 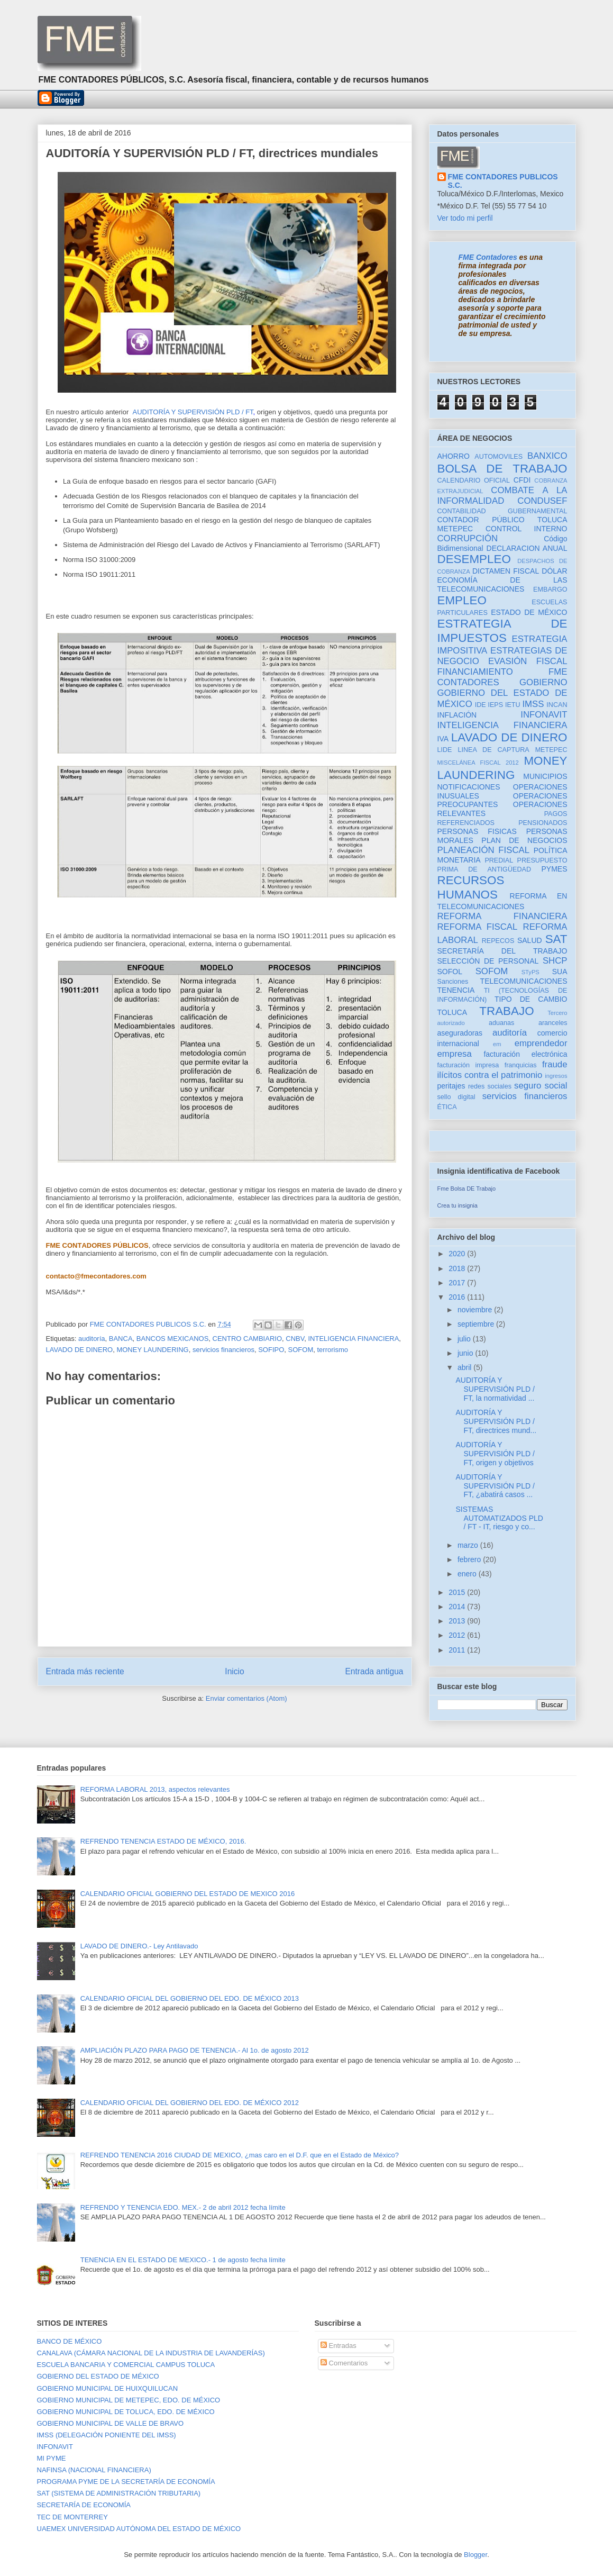 What do you see at coordinates (542, 501) in the screenshot?
I see `CONDUSEF` at bounding box center [542, 501].